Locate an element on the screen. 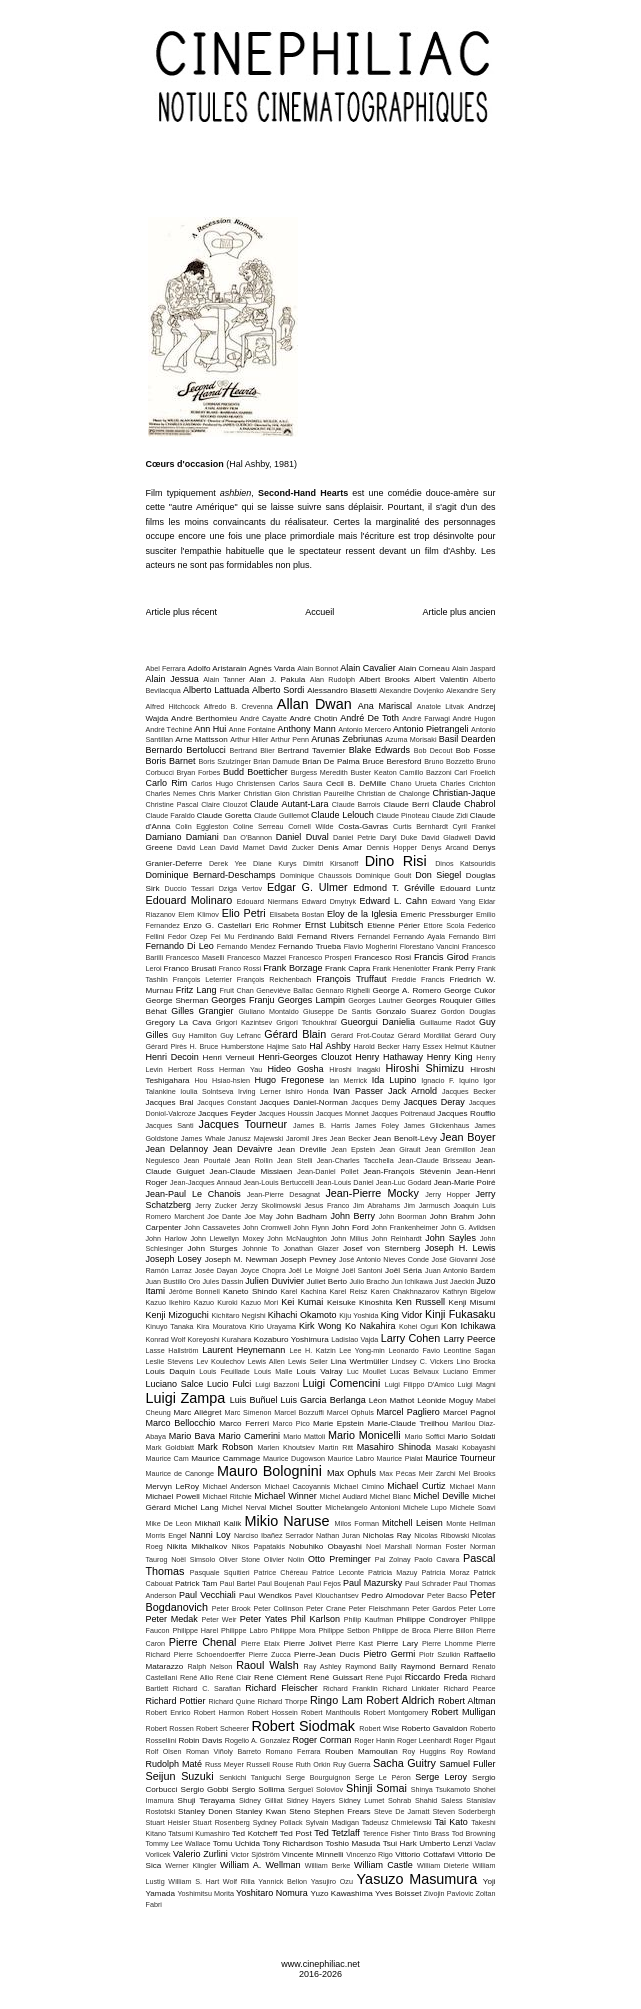  Christian-Jaque is located at coordinates (464, 793).